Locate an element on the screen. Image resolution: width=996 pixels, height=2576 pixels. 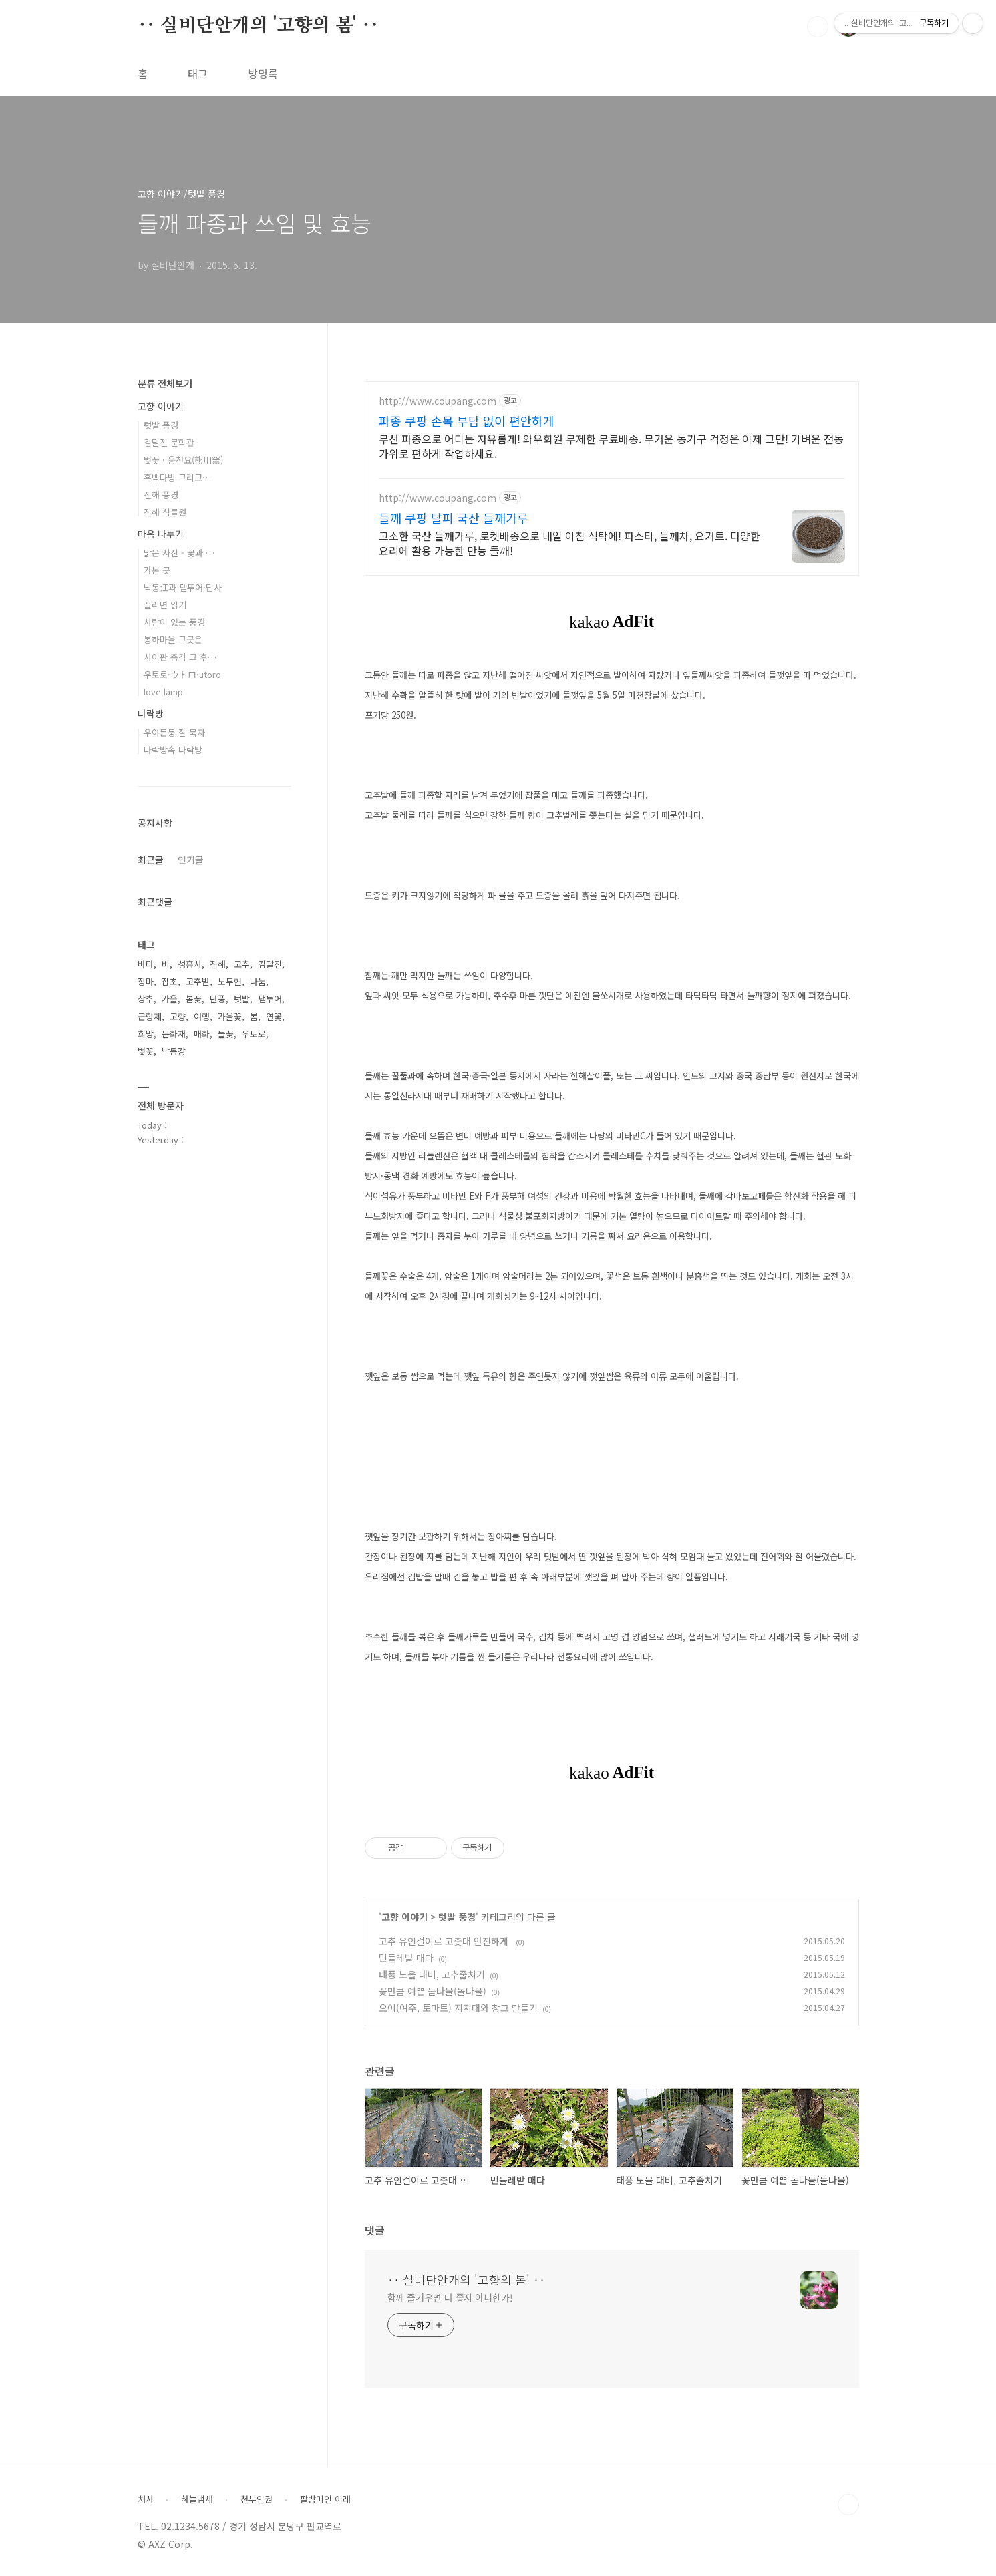
텃밭 is located at coordinates (242, 998).